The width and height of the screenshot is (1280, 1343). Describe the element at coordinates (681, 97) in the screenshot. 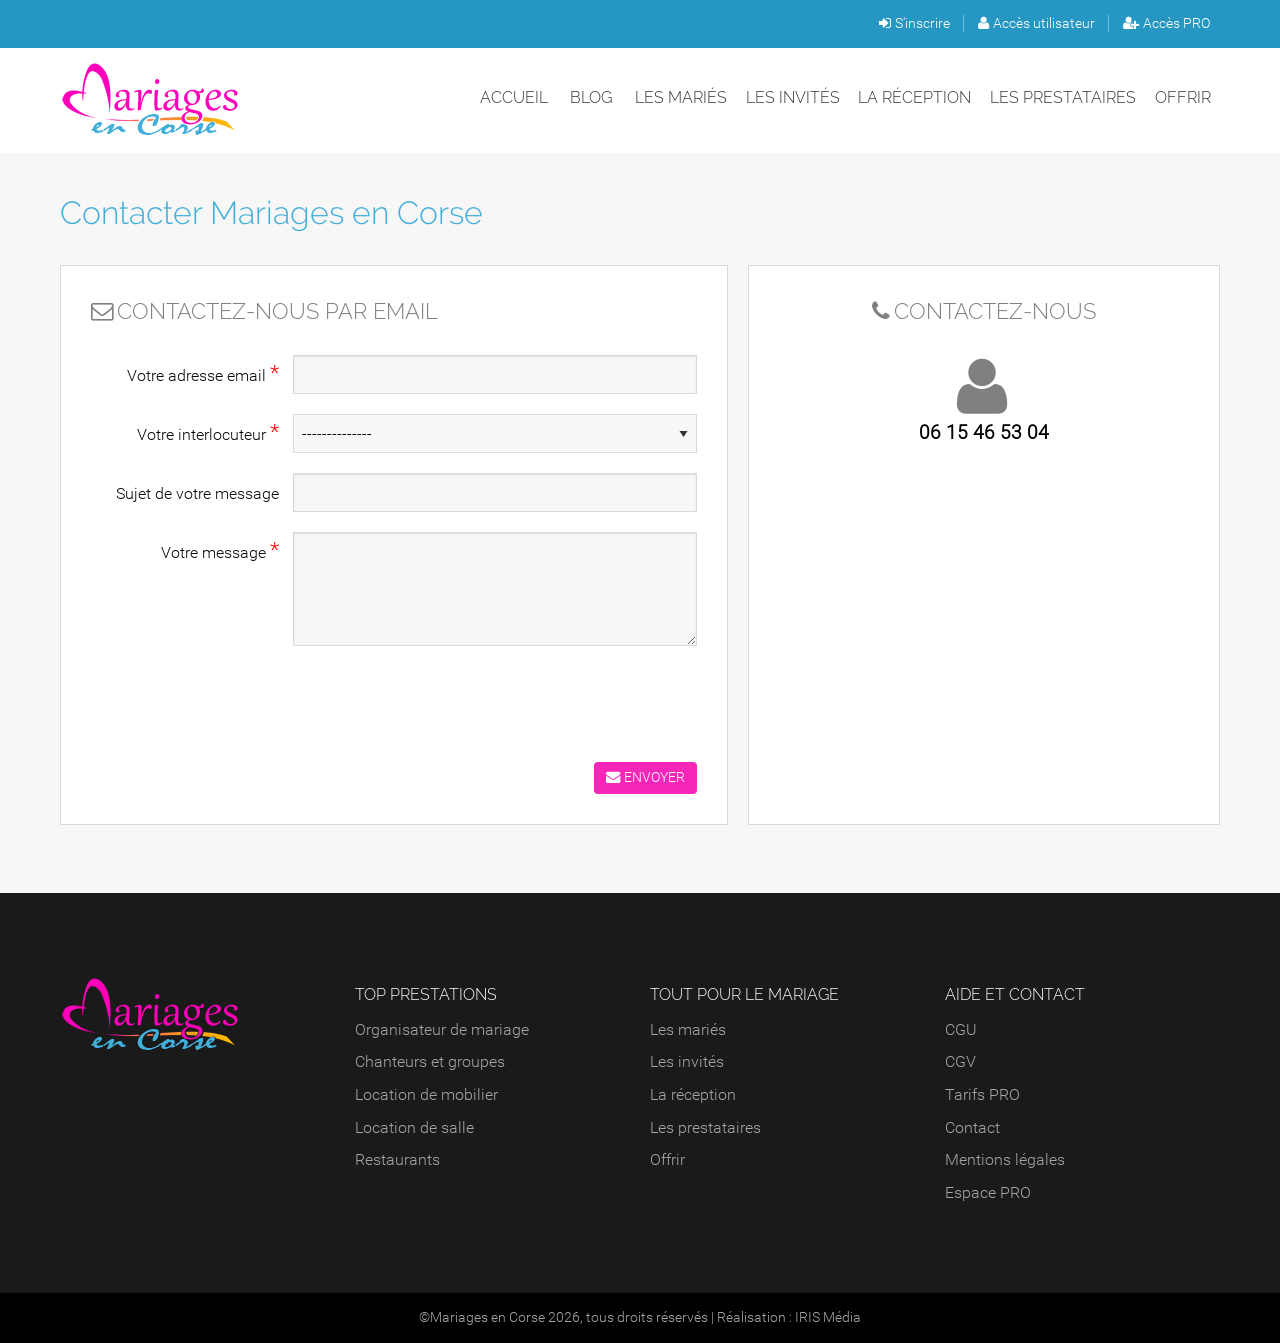

I see `Les mariés` at that location.